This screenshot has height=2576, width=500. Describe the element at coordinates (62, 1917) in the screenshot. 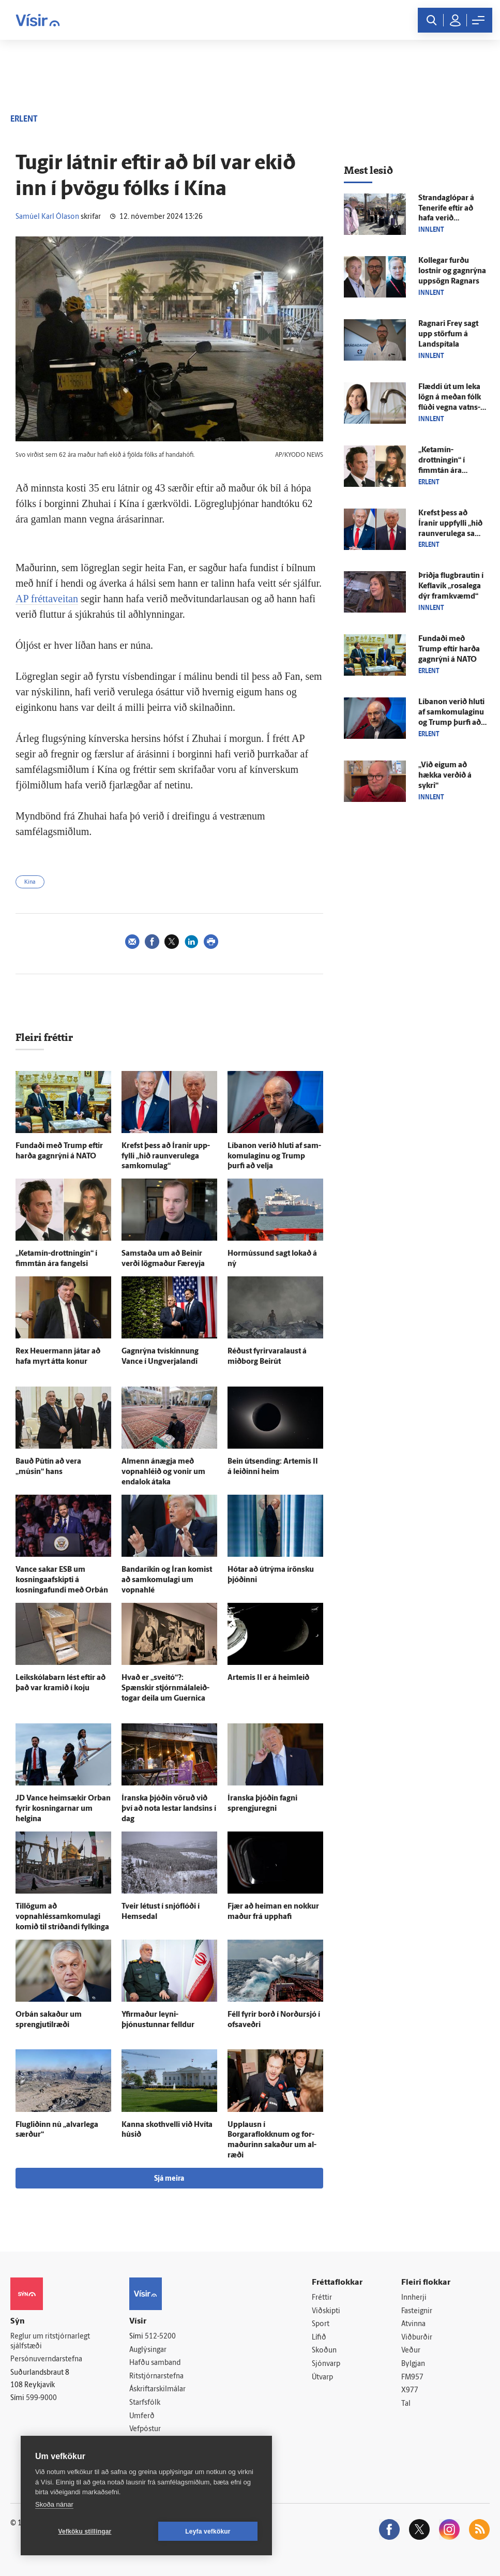

I see `Til­lögum að vopnahléssamkomulagi komið til stríðandi fylkinga` at that location.